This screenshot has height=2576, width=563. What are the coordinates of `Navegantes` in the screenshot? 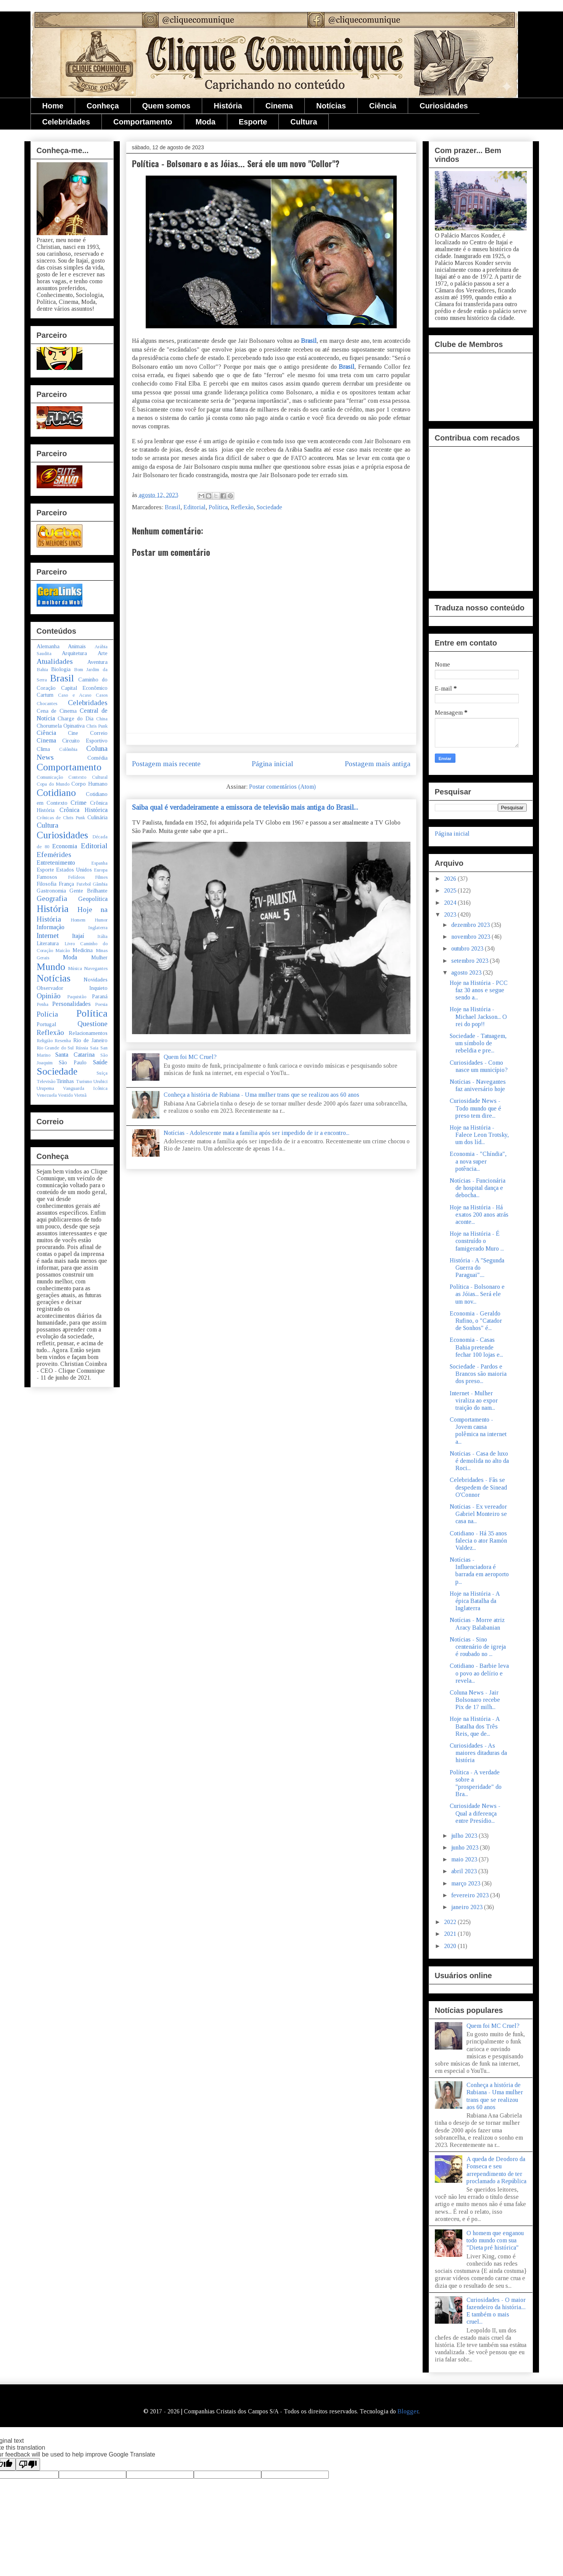 It's located at (96, 968).